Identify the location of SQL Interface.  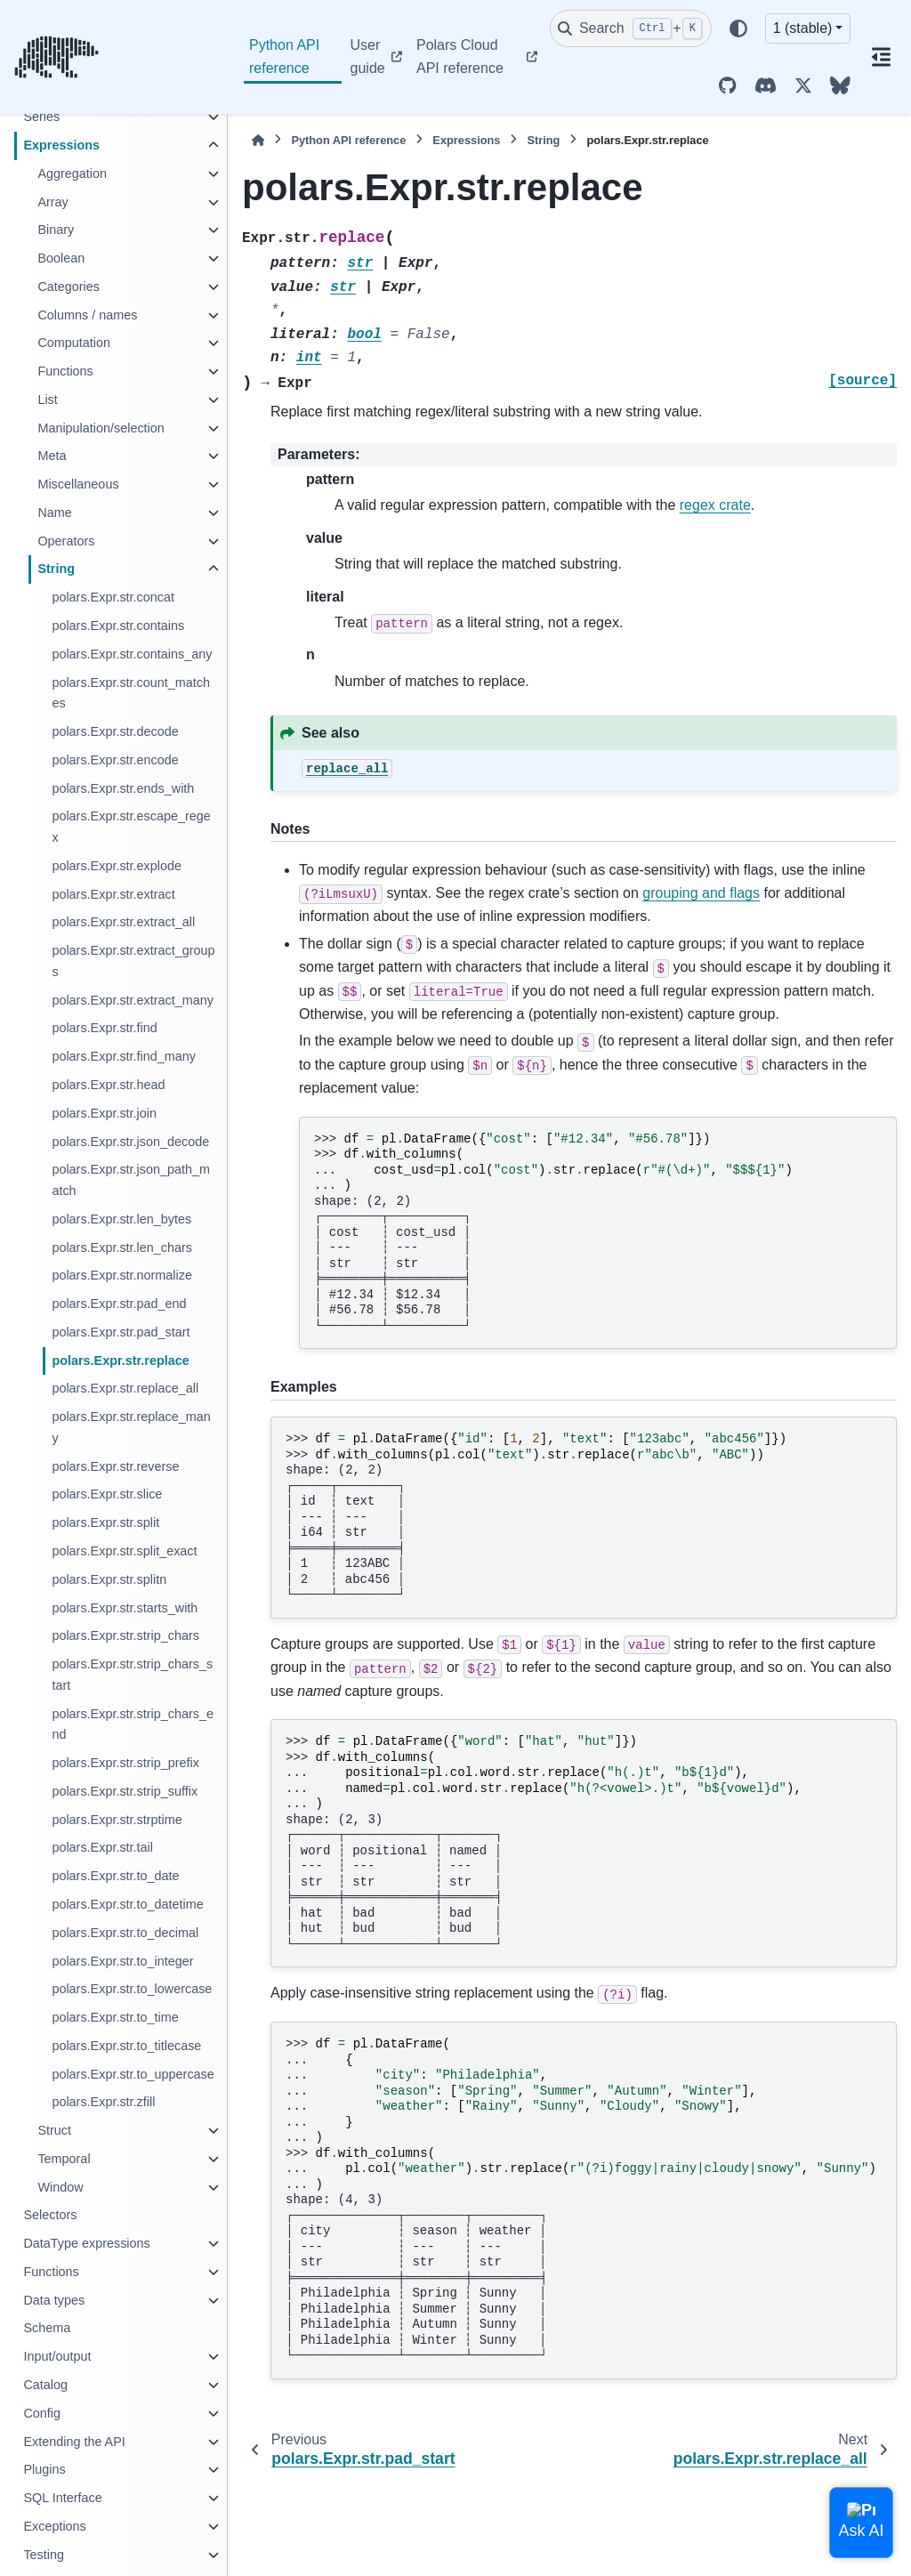
(62, 2498).